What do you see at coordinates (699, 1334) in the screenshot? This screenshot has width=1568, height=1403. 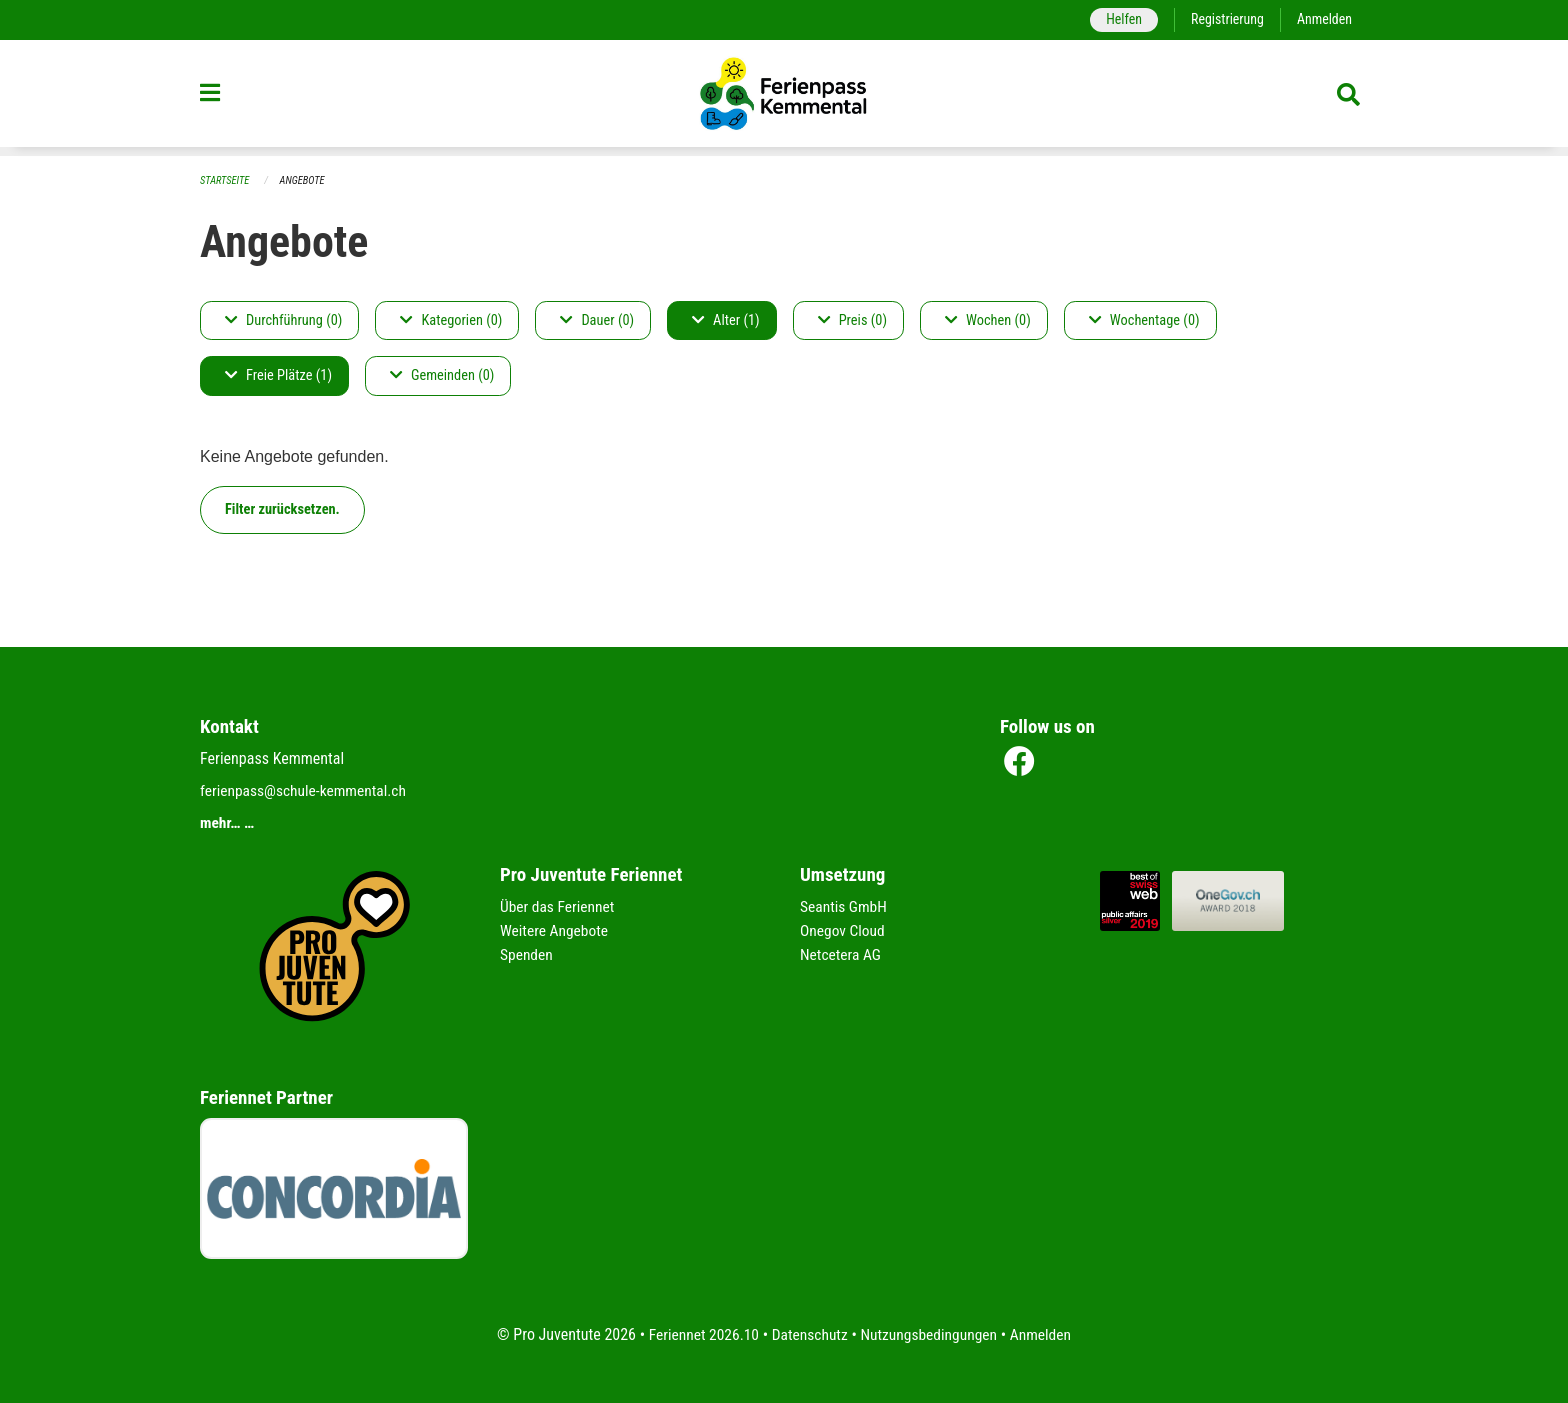 I see `Feriennet 2026.10` at bounding box center [699, 1334].